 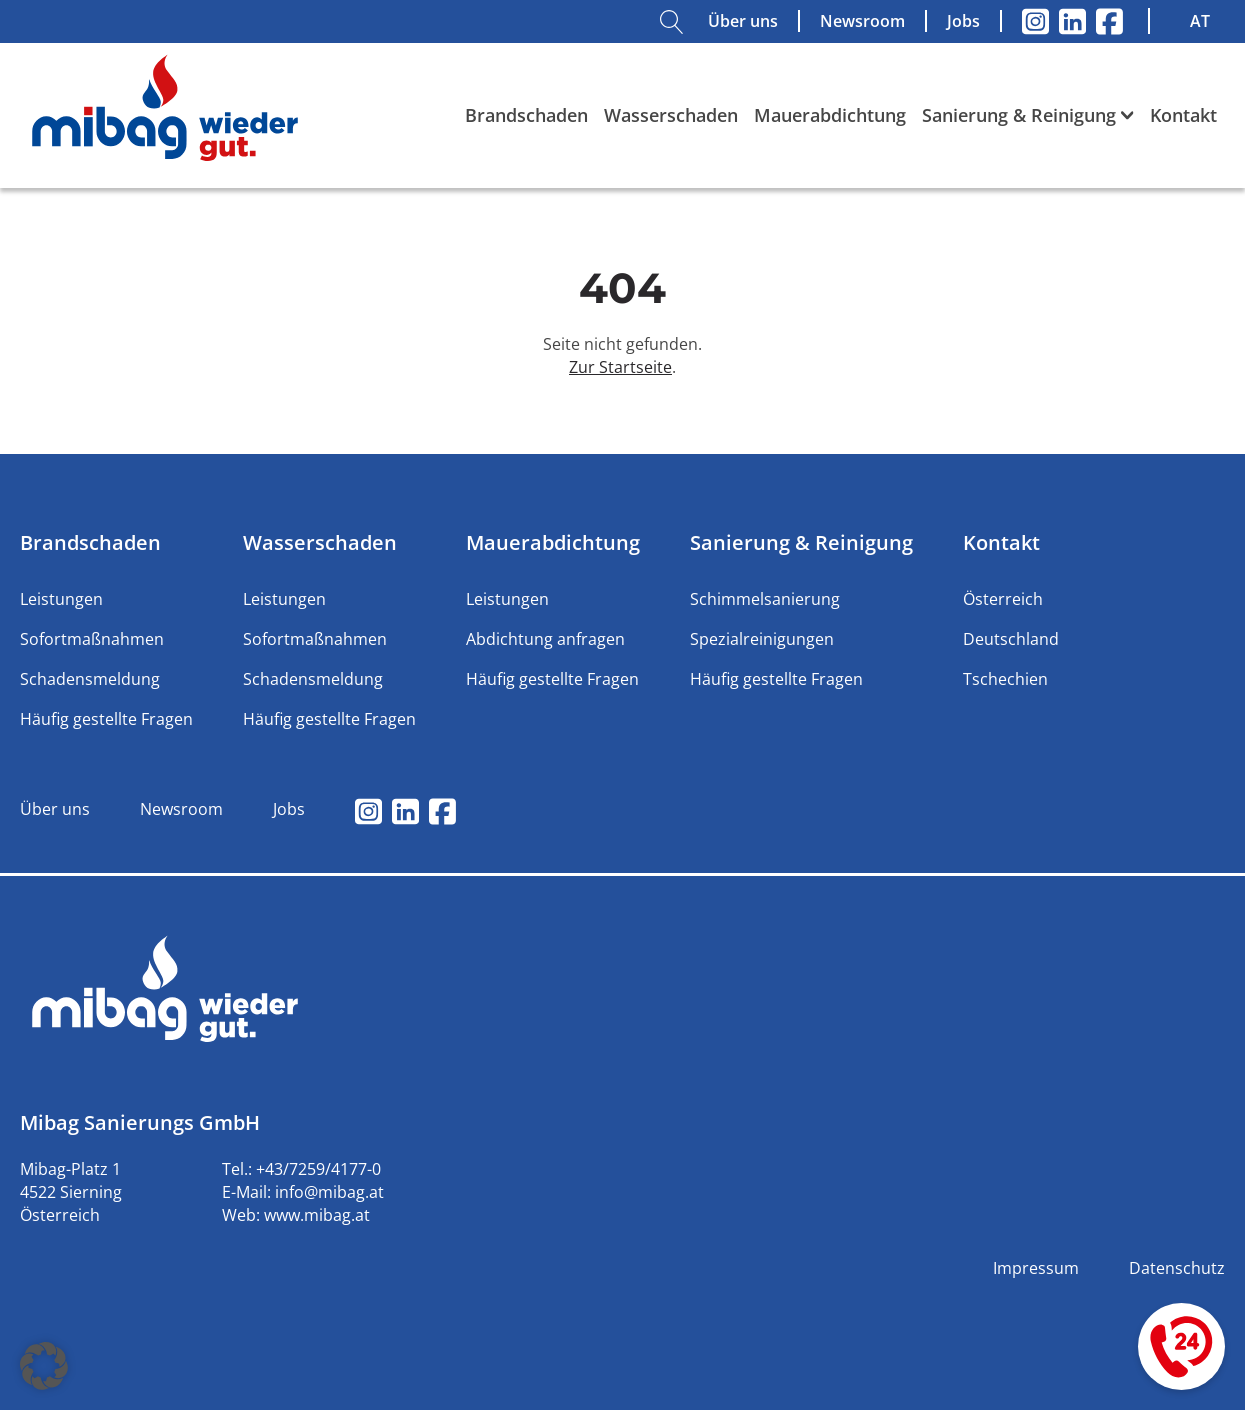 What do you see at coordinates (830, 115) in the screenshot?
I see `Mauerabdichtung` at bounding box center [830, 115].